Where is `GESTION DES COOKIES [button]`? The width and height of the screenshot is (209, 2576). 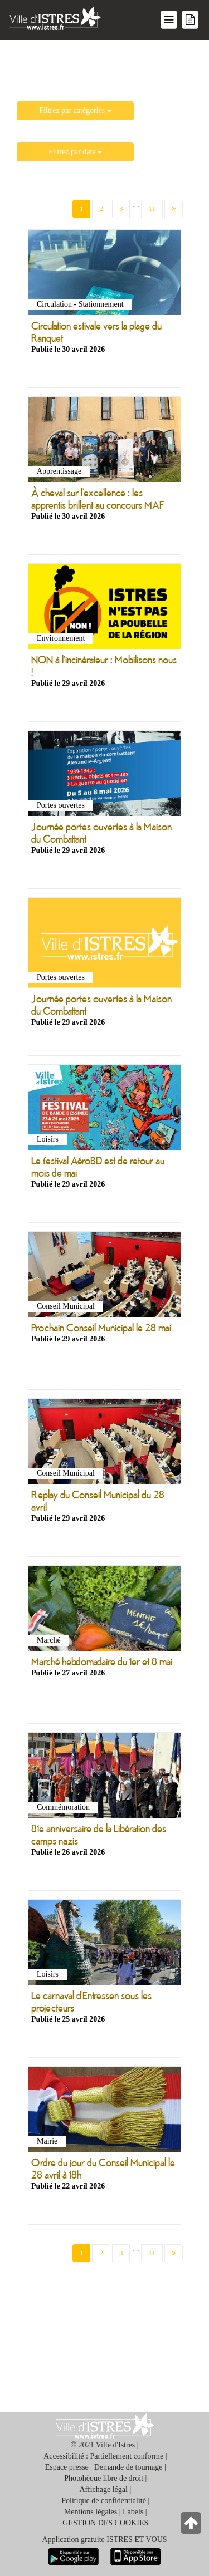 GESTION DES COOKIES [button] is located at coordinates (105, 2523).